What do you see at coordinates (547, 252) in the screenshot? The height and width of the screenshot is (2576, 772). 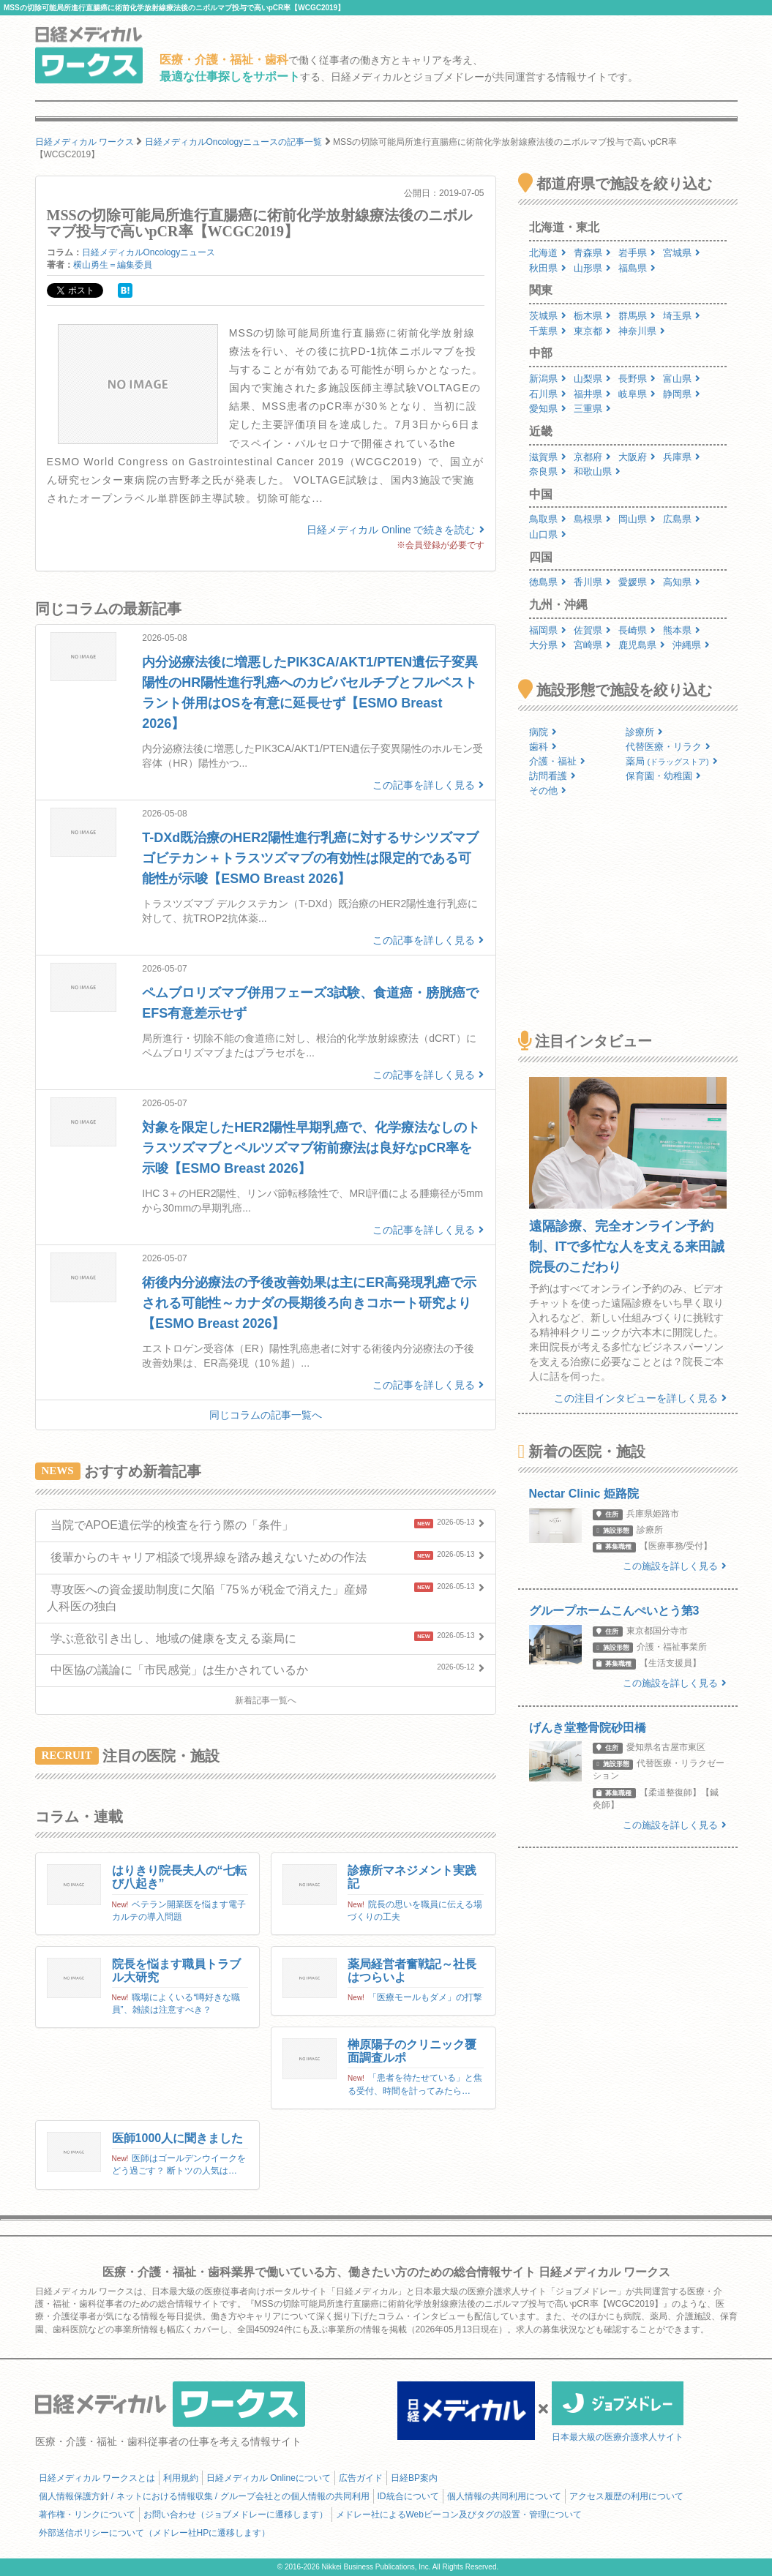 I see `北海道` at bounding box center [547, 252].